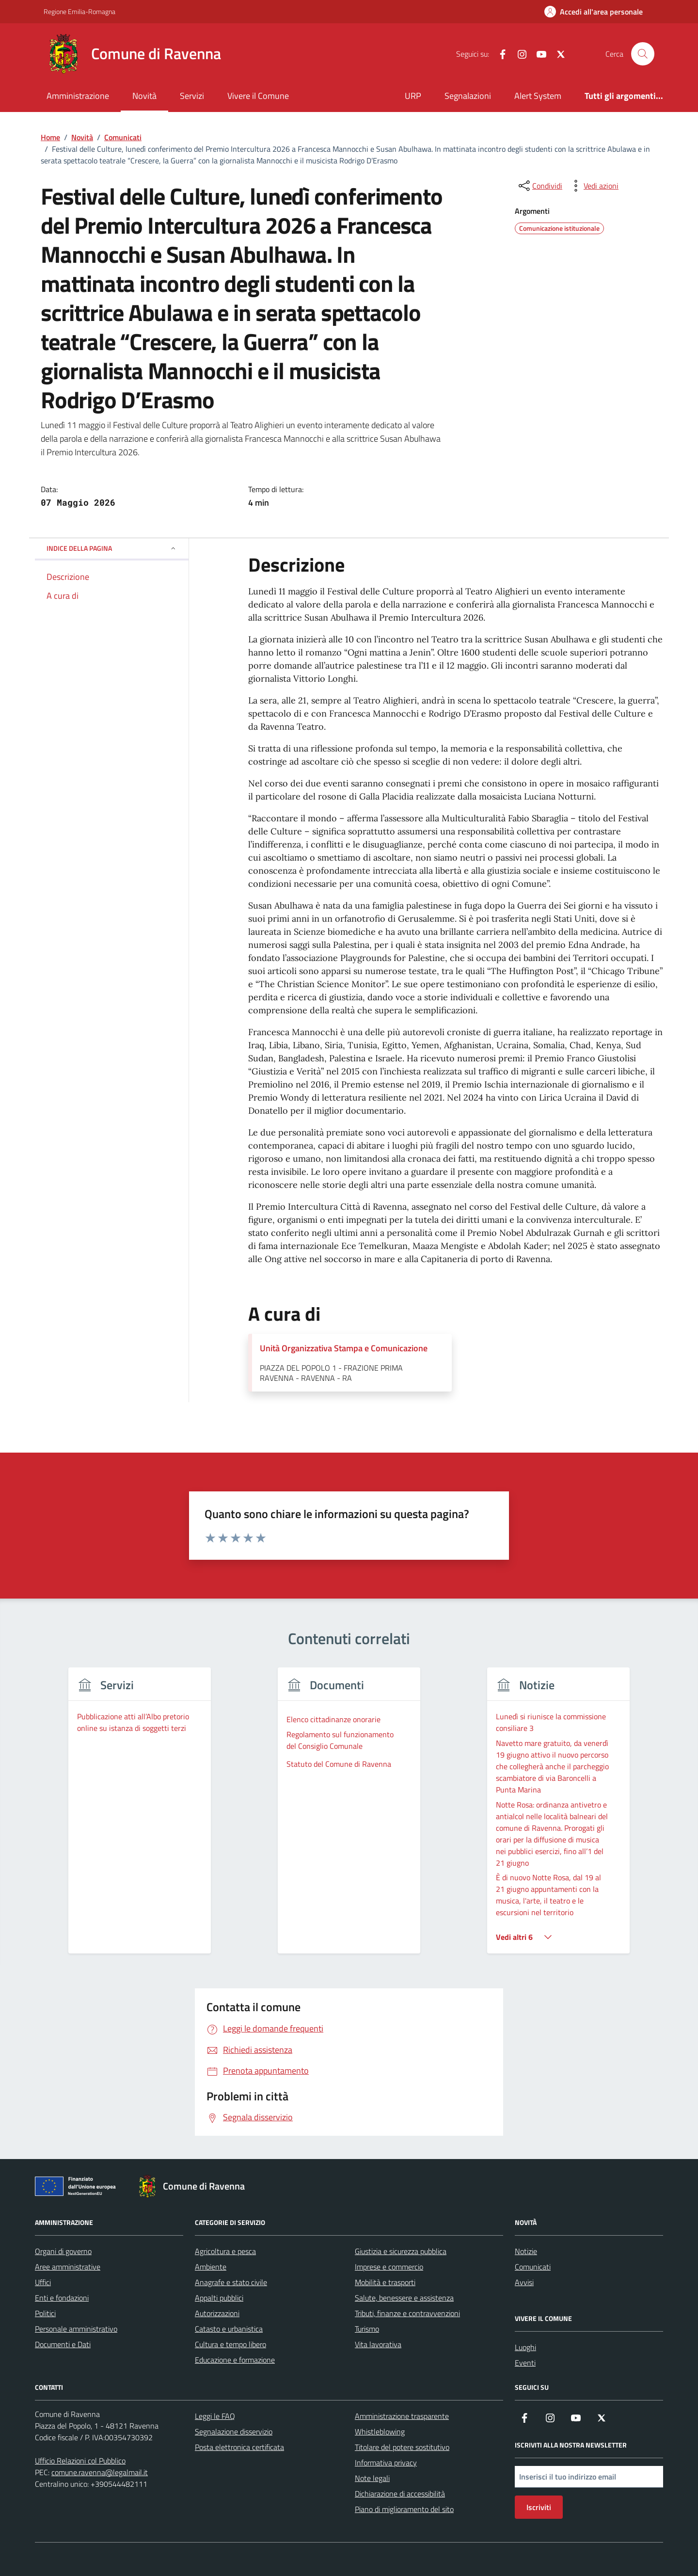  I want to click on Amministrazione trasparente, so click(402, 2416).